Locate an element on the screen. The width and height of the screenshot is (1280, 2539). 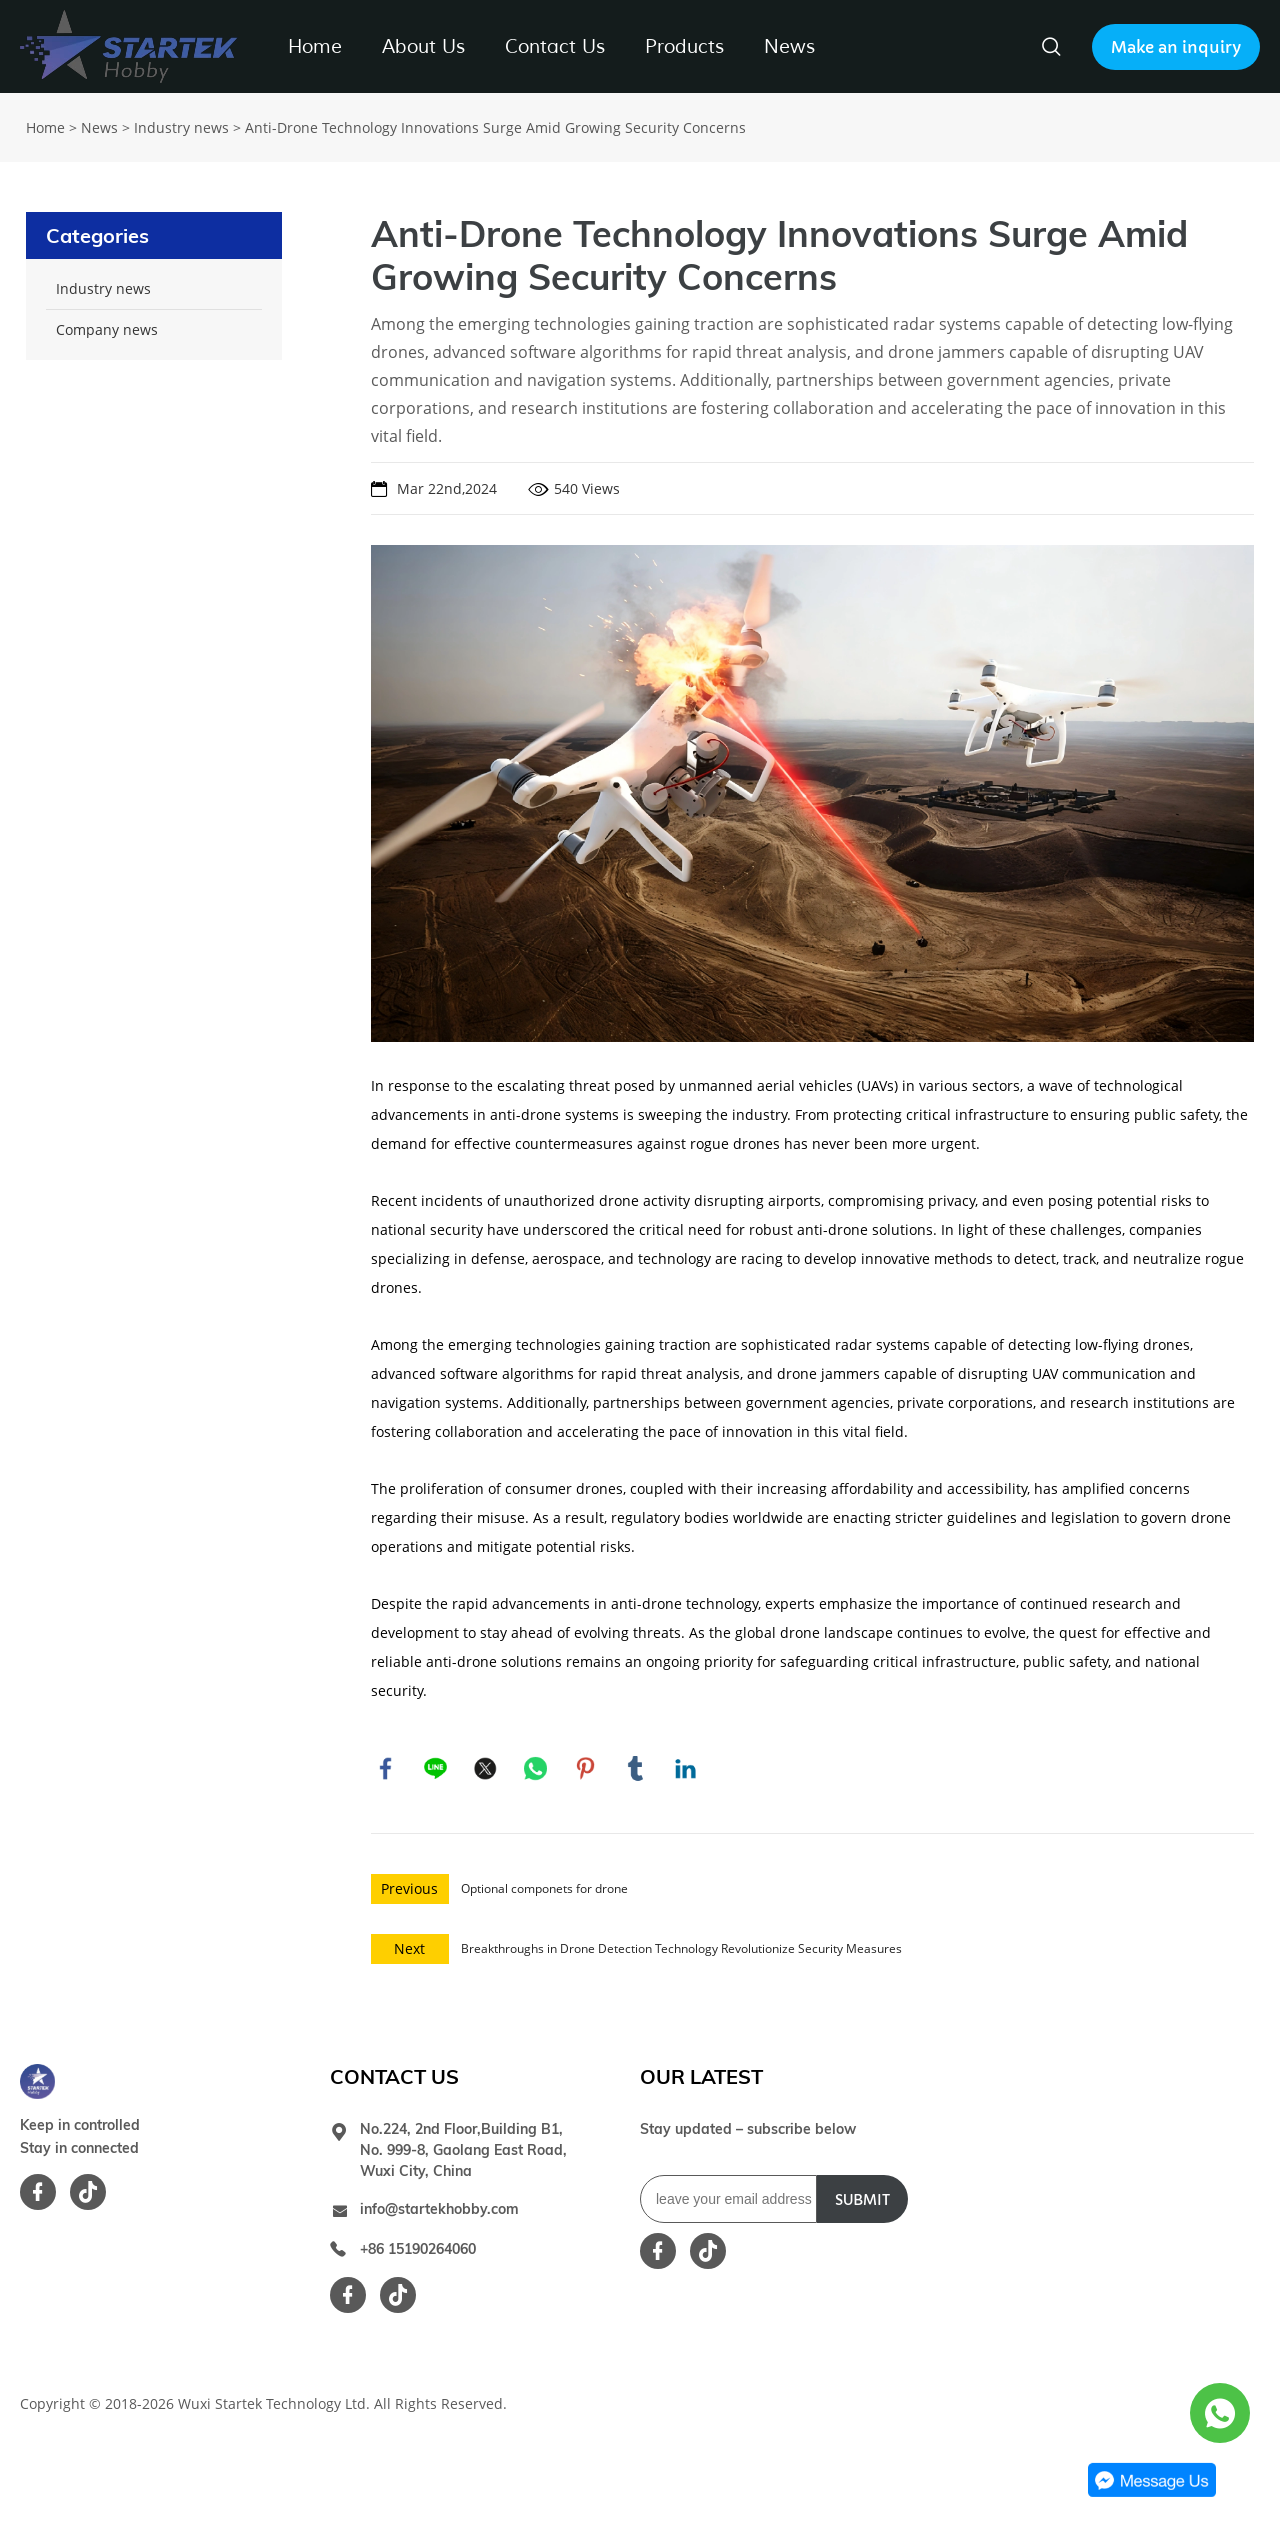
+86 15190264060 is located at coordinates (418, 2250).